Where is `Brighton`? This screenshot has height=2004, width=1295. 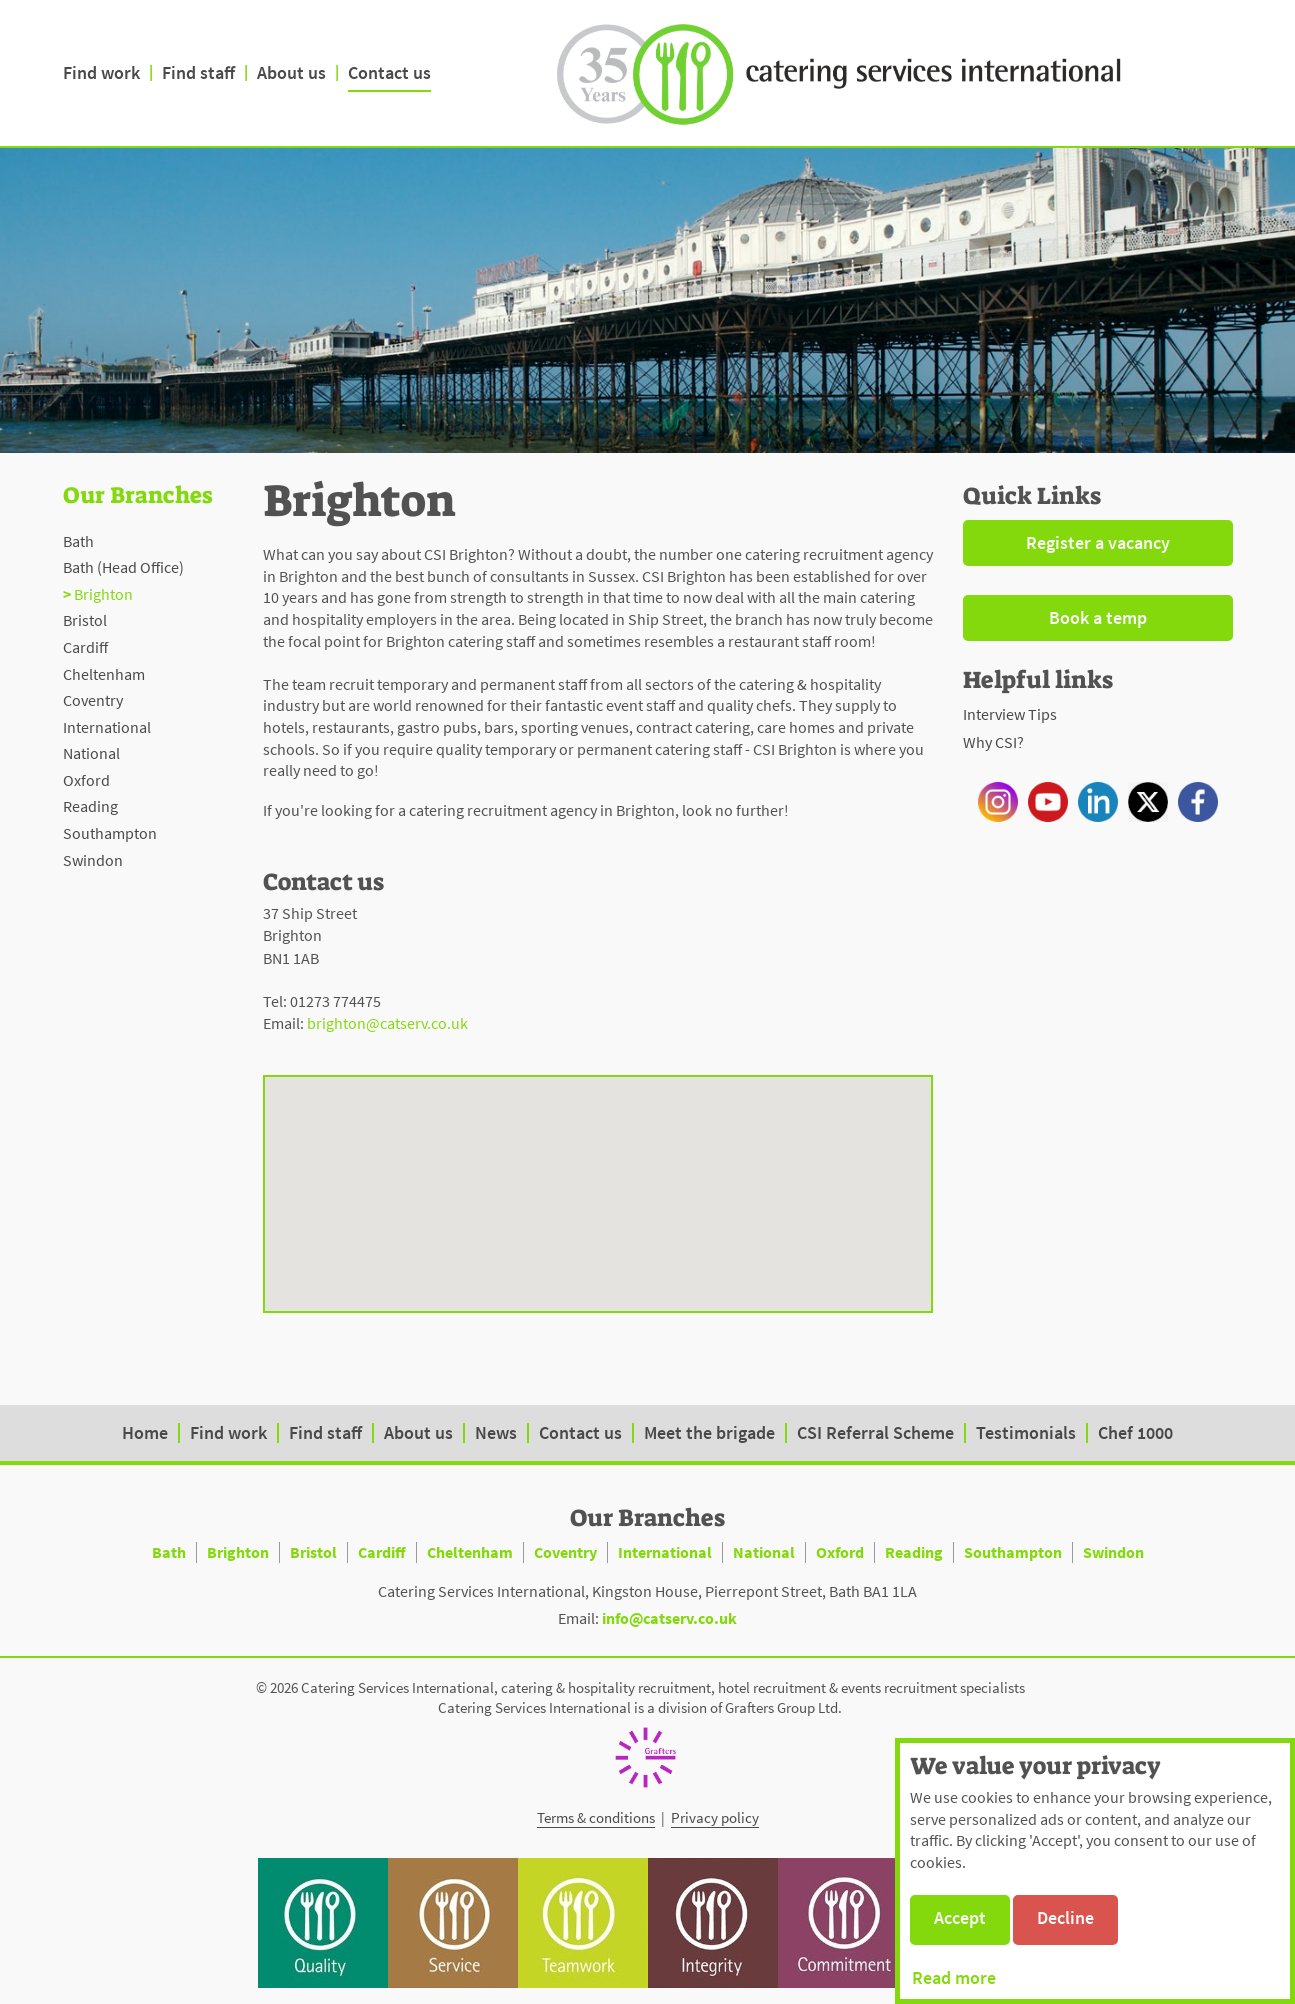 Brighton is located at coordinates (103, 594).